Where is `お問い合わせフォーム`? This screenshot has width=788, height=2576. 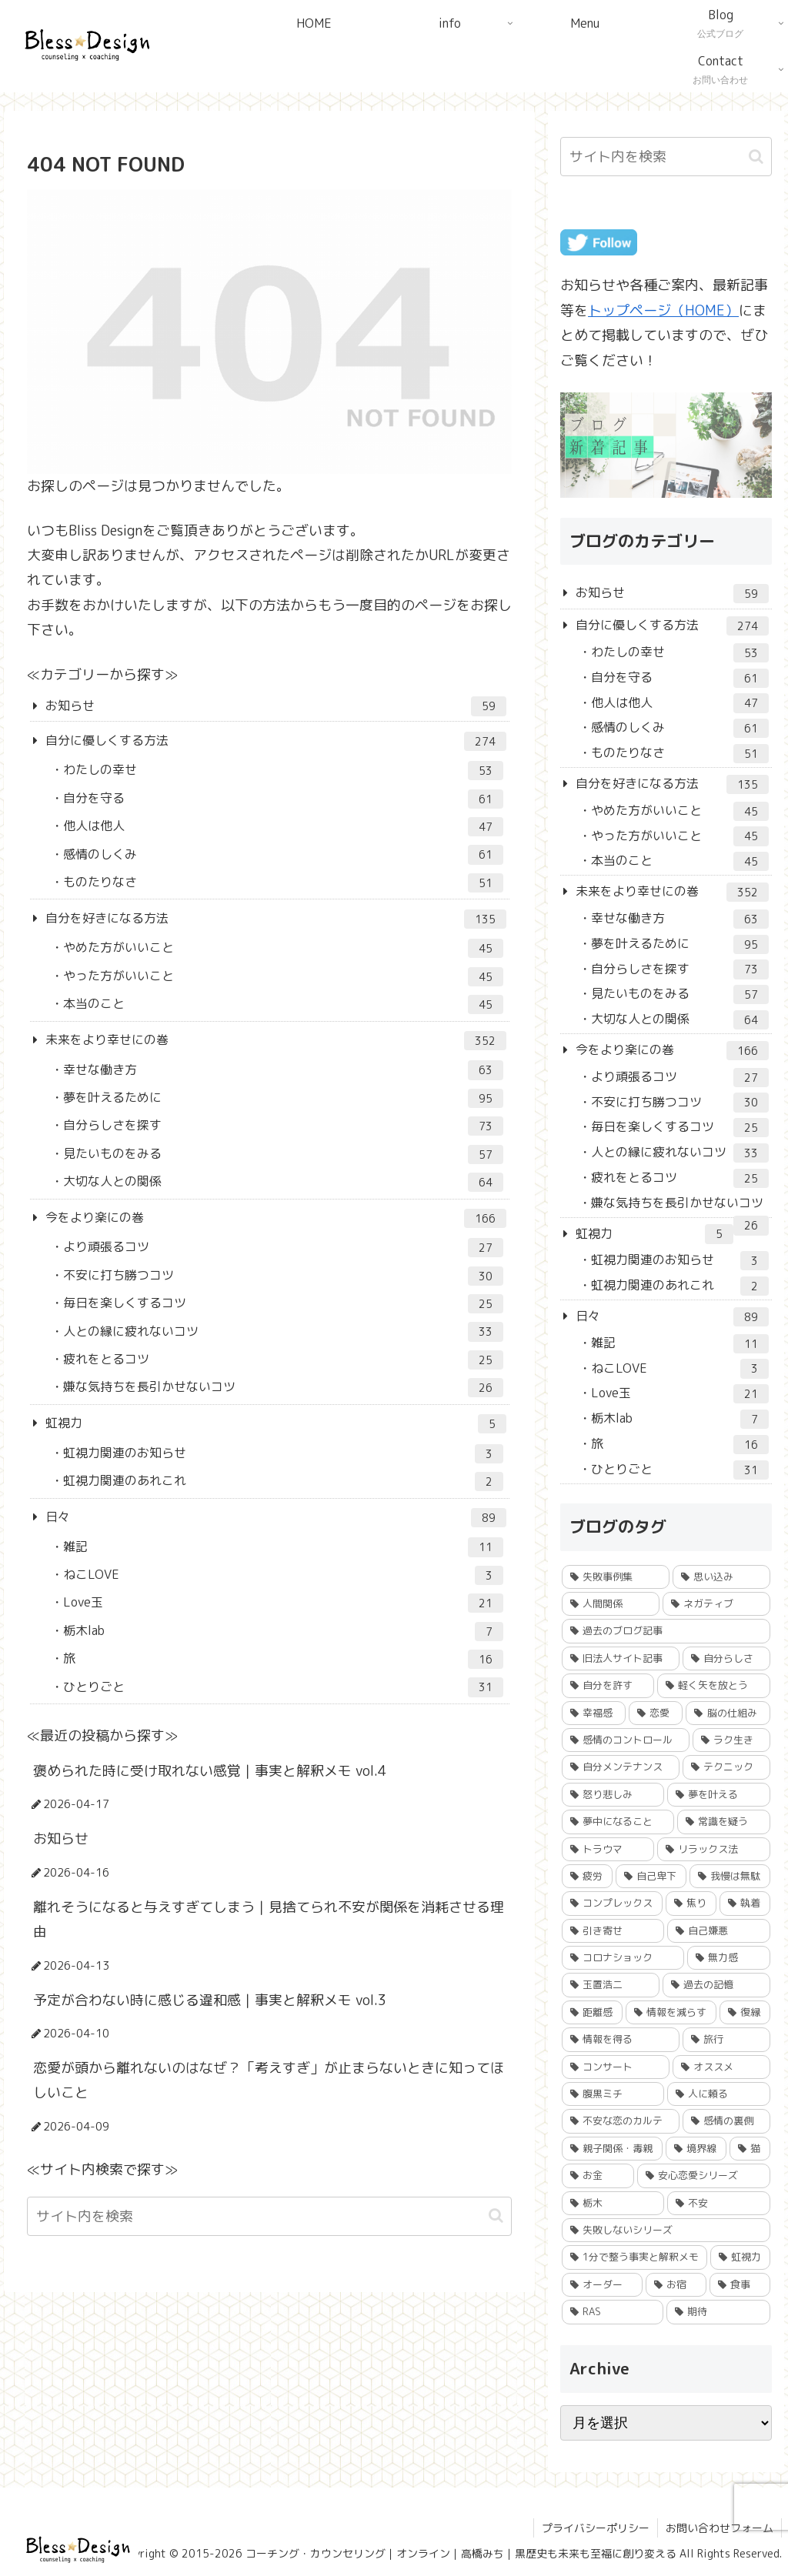
お問い合わせフォーム is located at coordinates (719, 2528).